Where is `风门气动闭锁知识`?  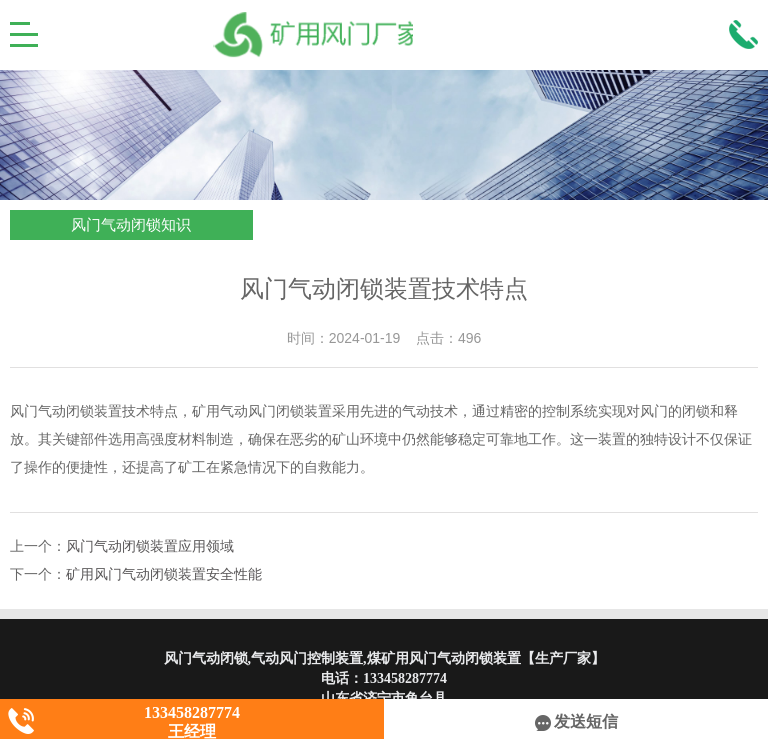 风门气动闭锁知识 is located at coordinates (131, 225).